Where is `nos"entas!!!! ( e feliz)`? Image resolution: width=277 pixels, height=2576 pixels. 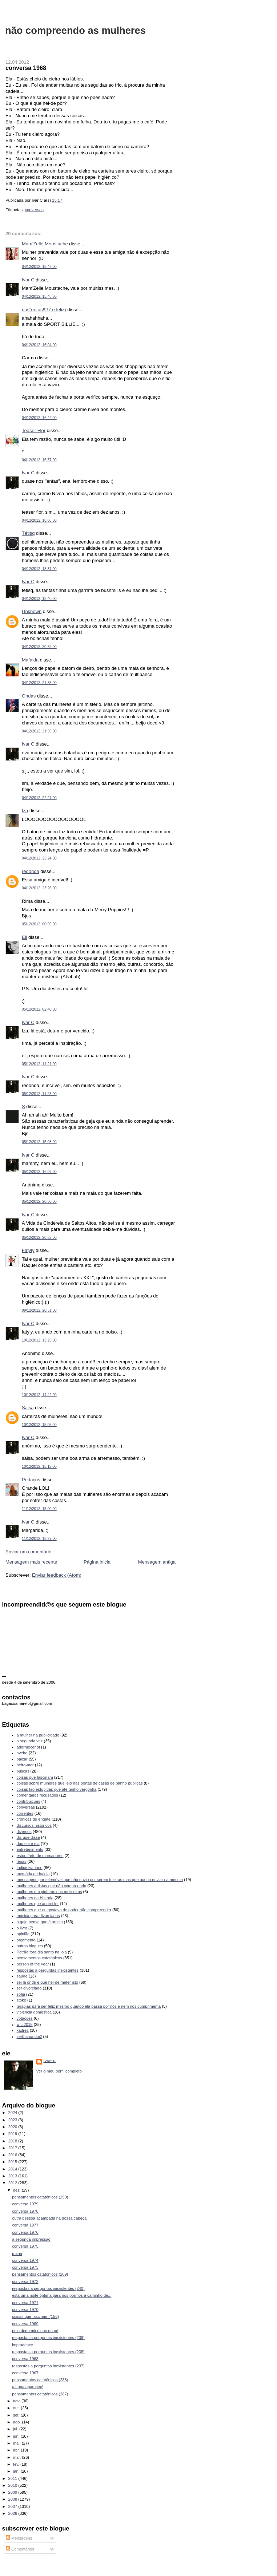
nos"entas!!!! ( e feliz) is located at coordinates (44, 309).